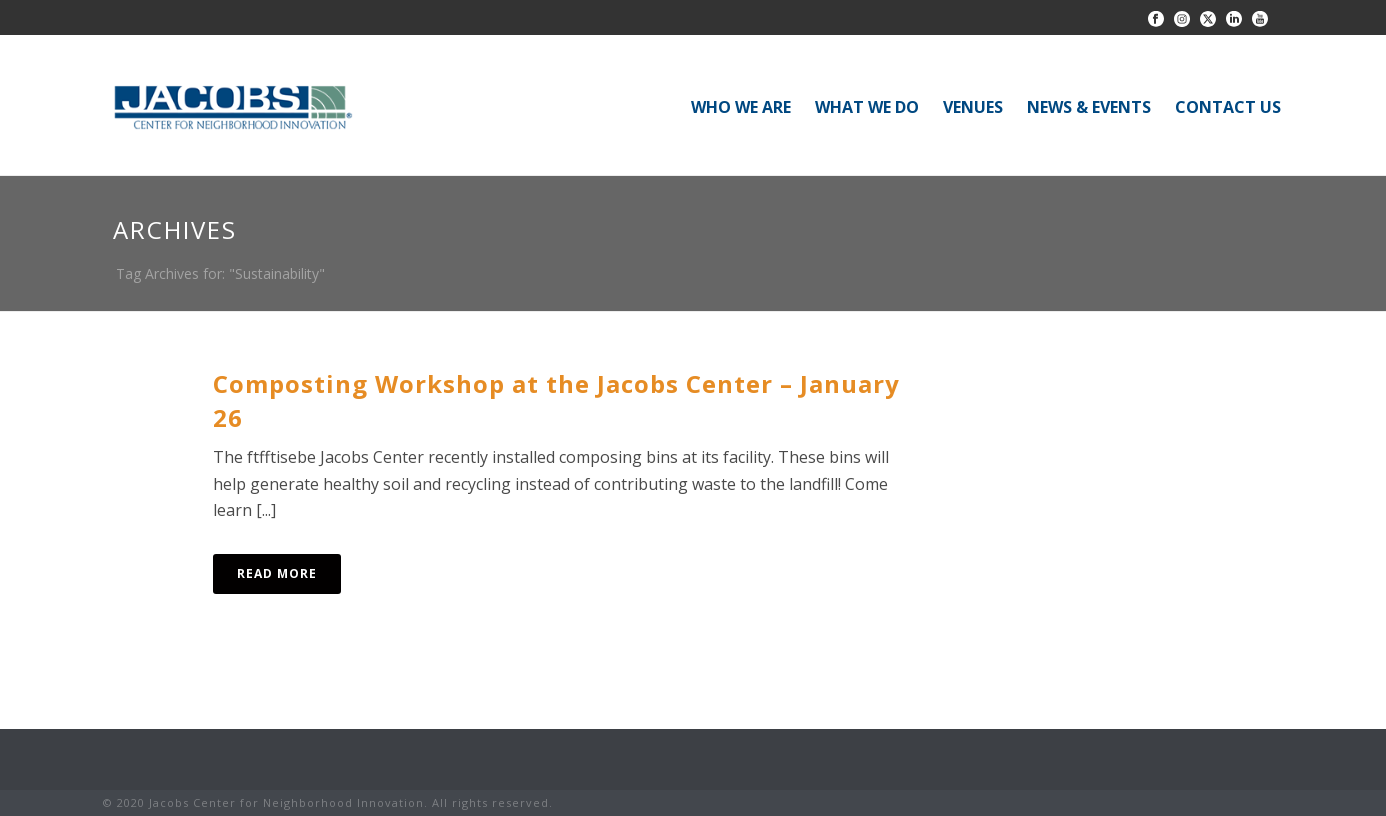 This screenshot has height=816, width=1386. Describe the element at coordinates (973, 107) in the screenshot. I see `VENUES` at that location.